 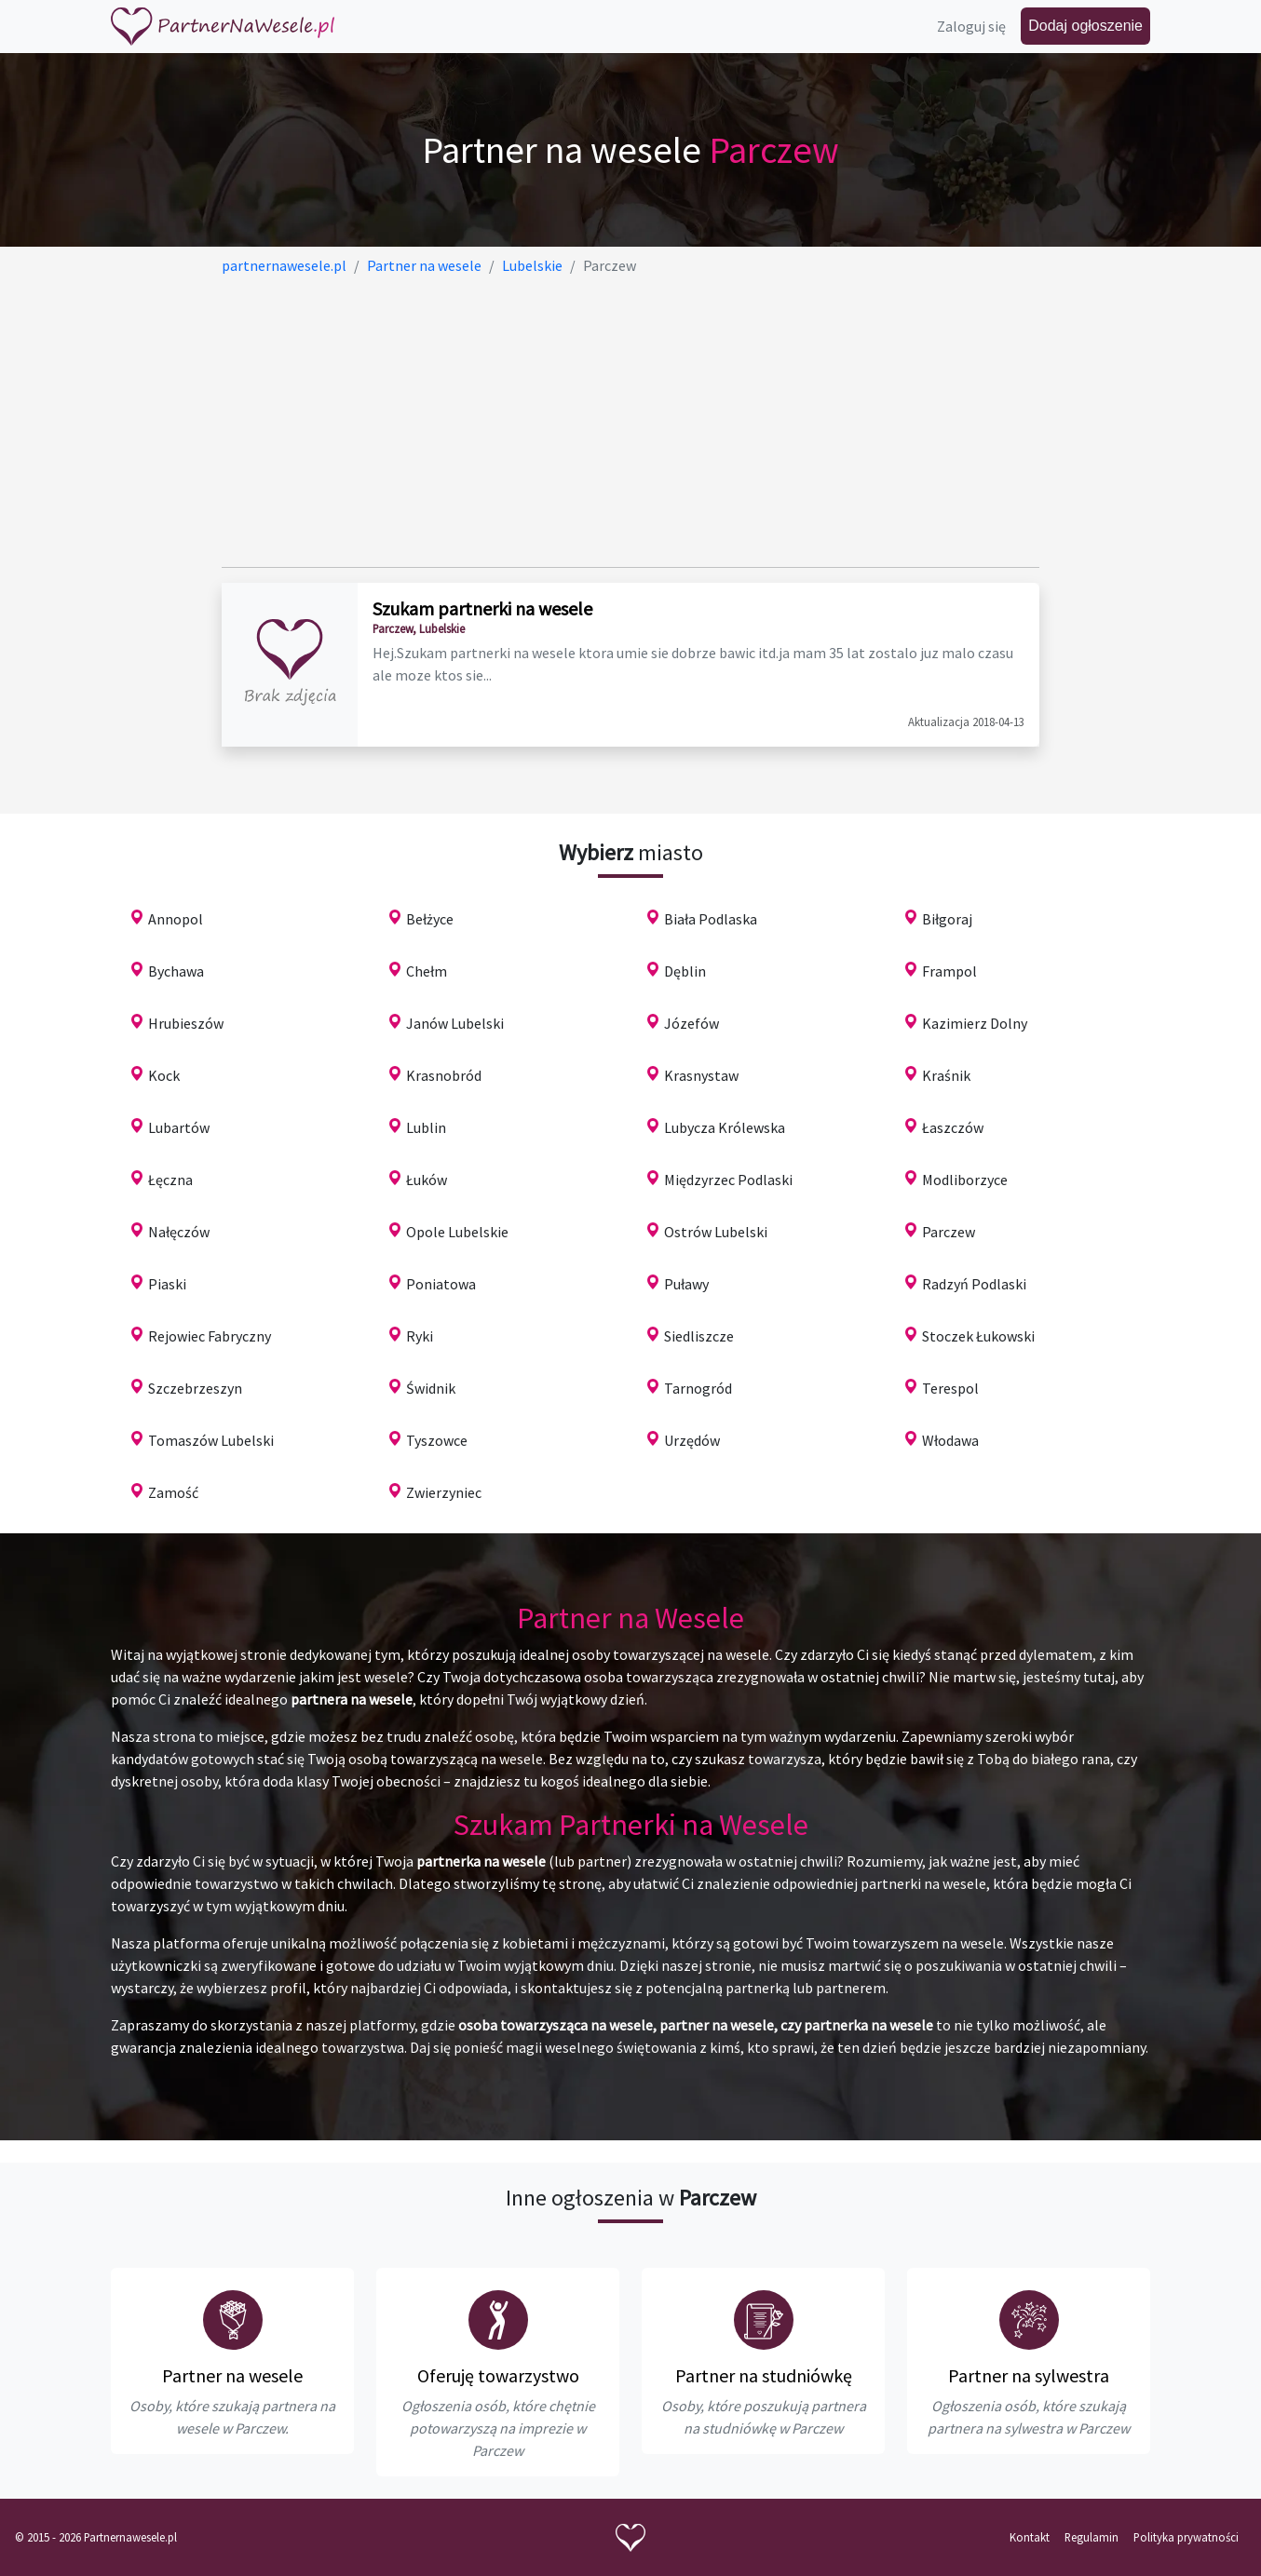 What do you see at coordinates (692, 1440) in the screenshot?
I see `Urzędów` at bounding box center [692, 1440].